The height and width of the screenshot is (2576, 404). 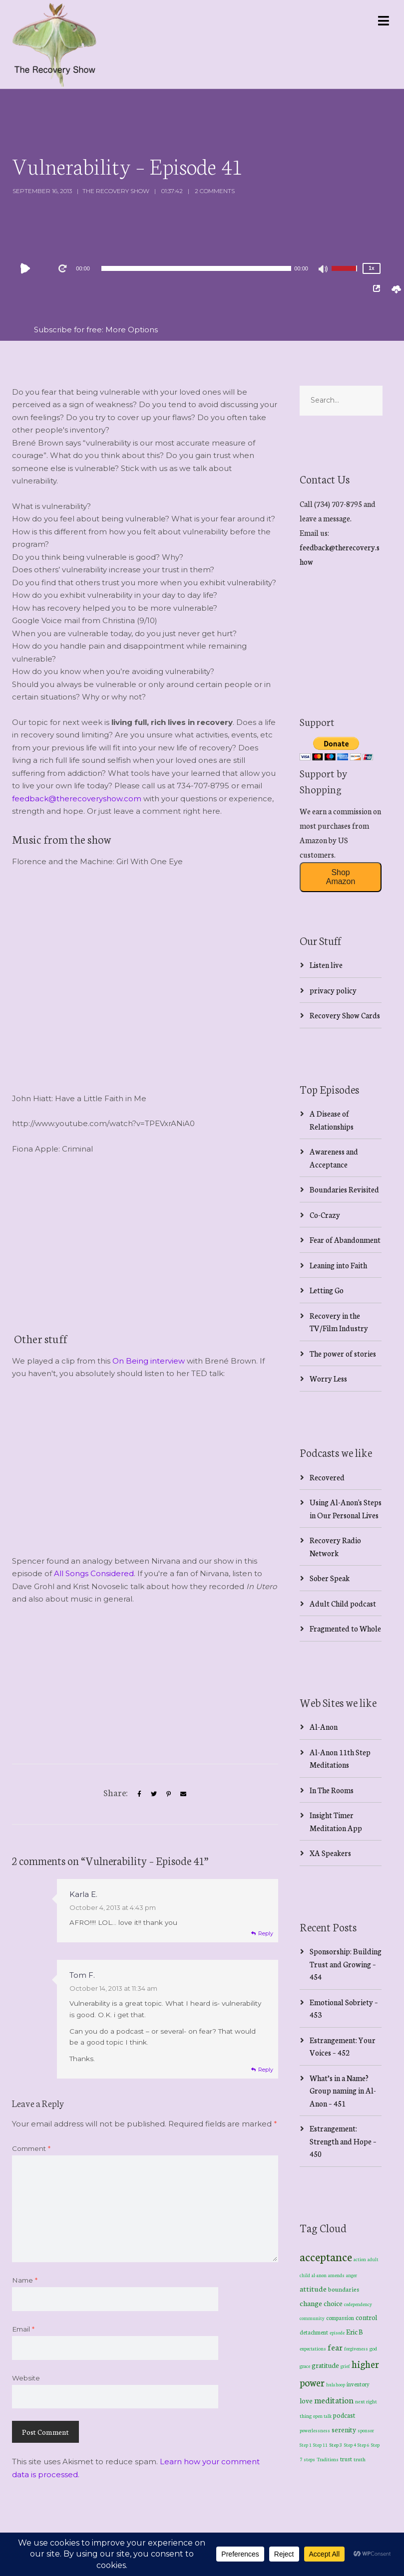 I want to click on Al-Anon, so click(x=324, y=1726).